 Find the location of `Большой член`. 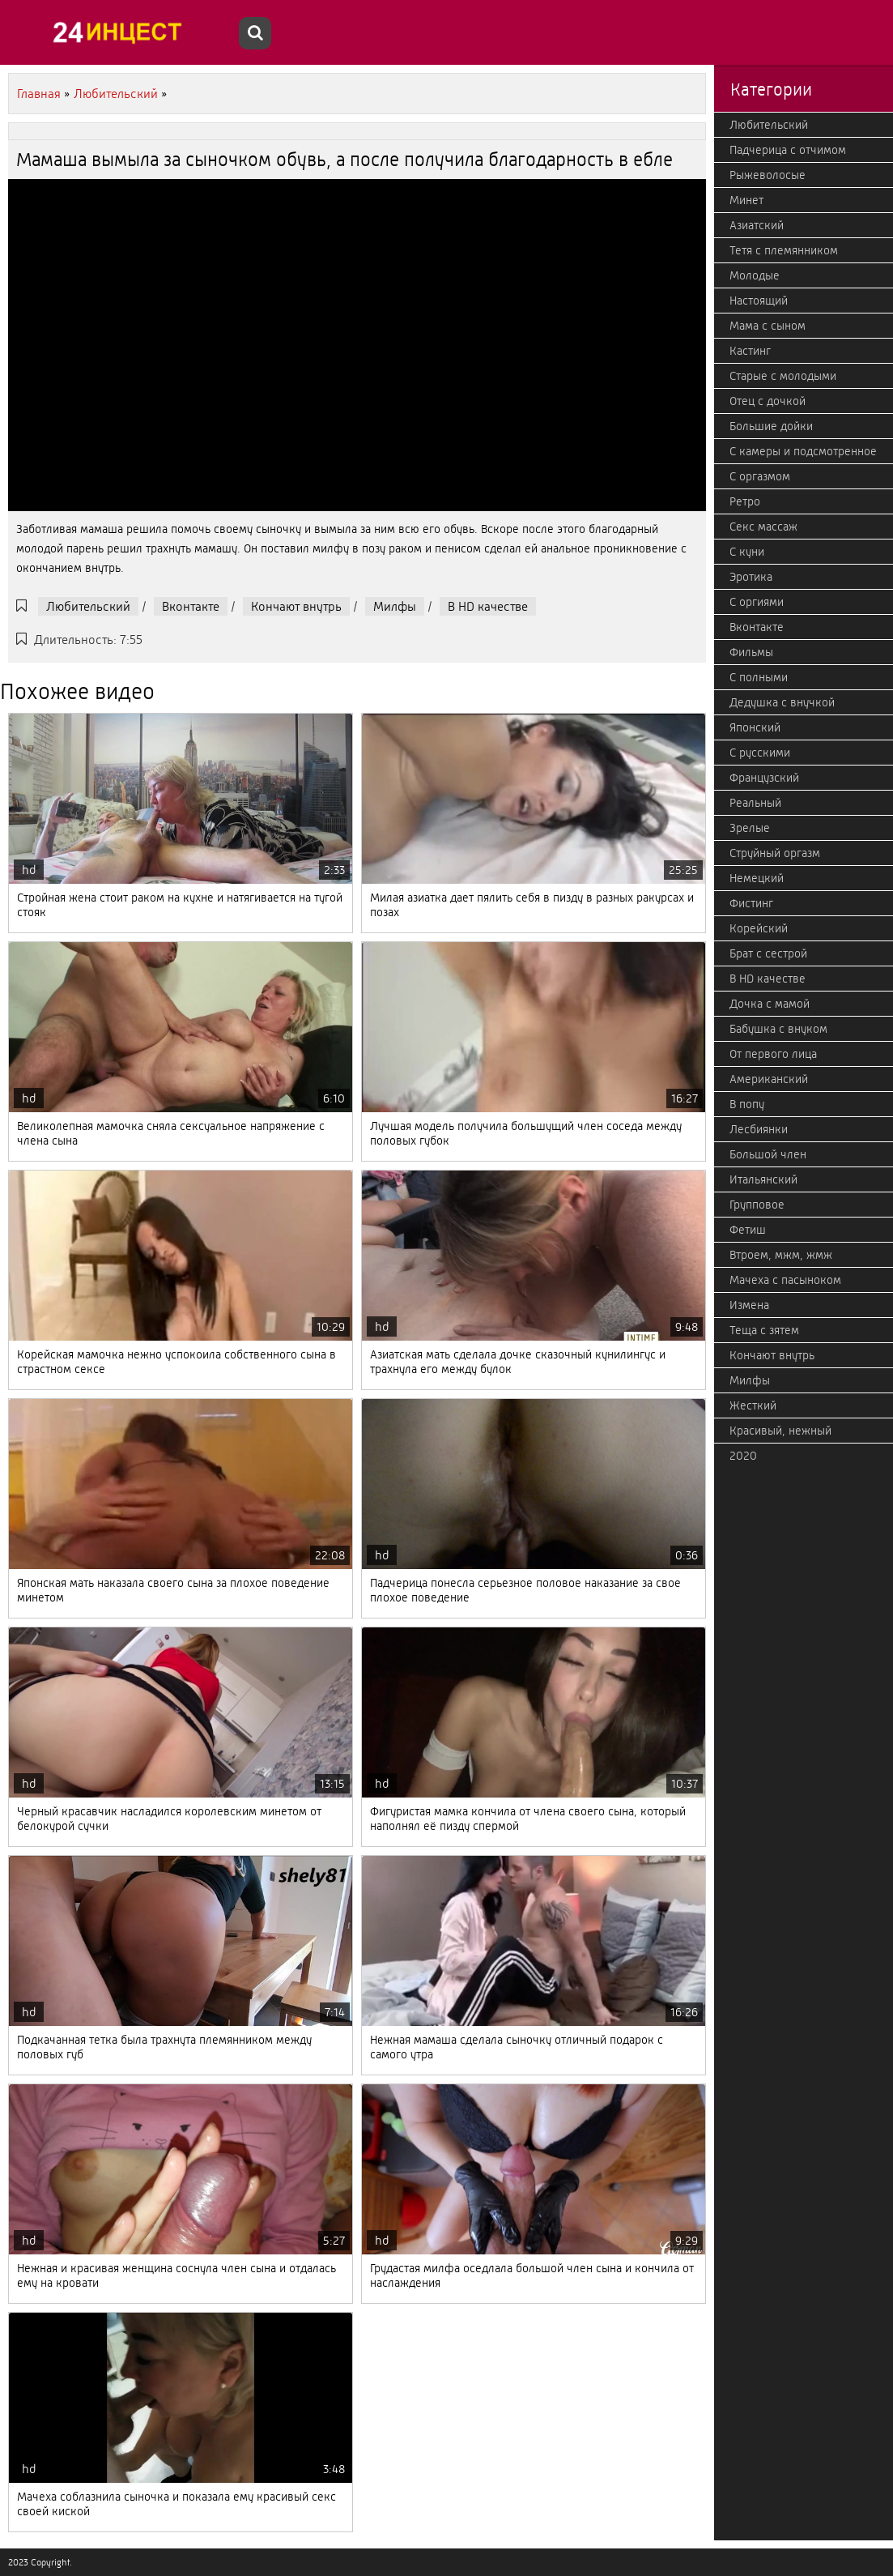

Большой член is located at coordinates (767, 1154).